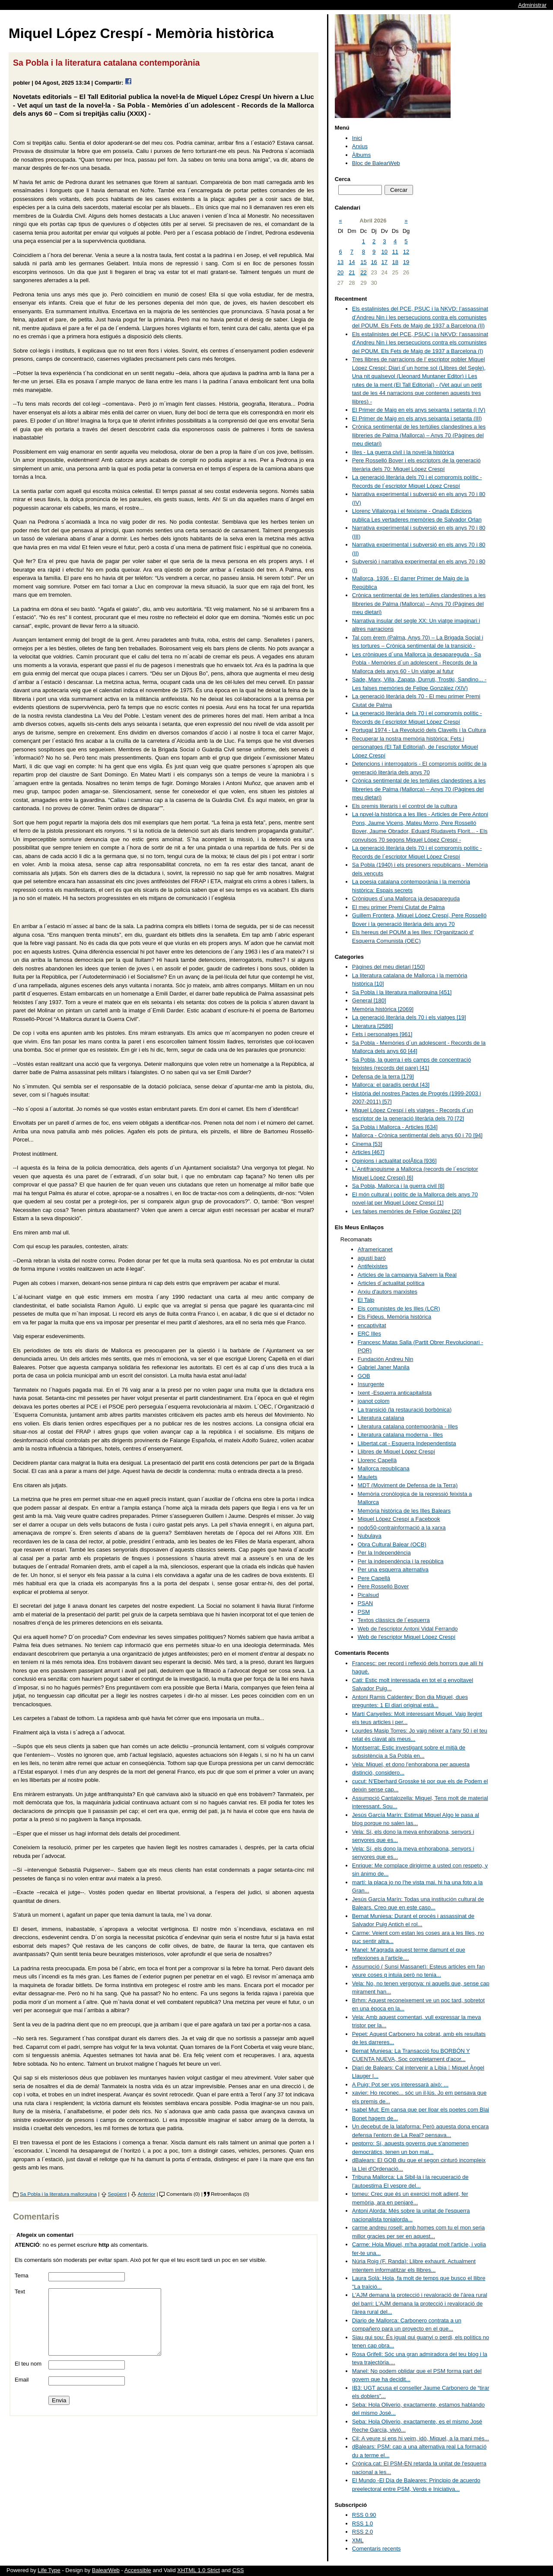 This screenshot has width=553, height=2576. Describe the element at coordinates (401, 1561) in the screenshot. I see `Per la independència i la república` at that location.